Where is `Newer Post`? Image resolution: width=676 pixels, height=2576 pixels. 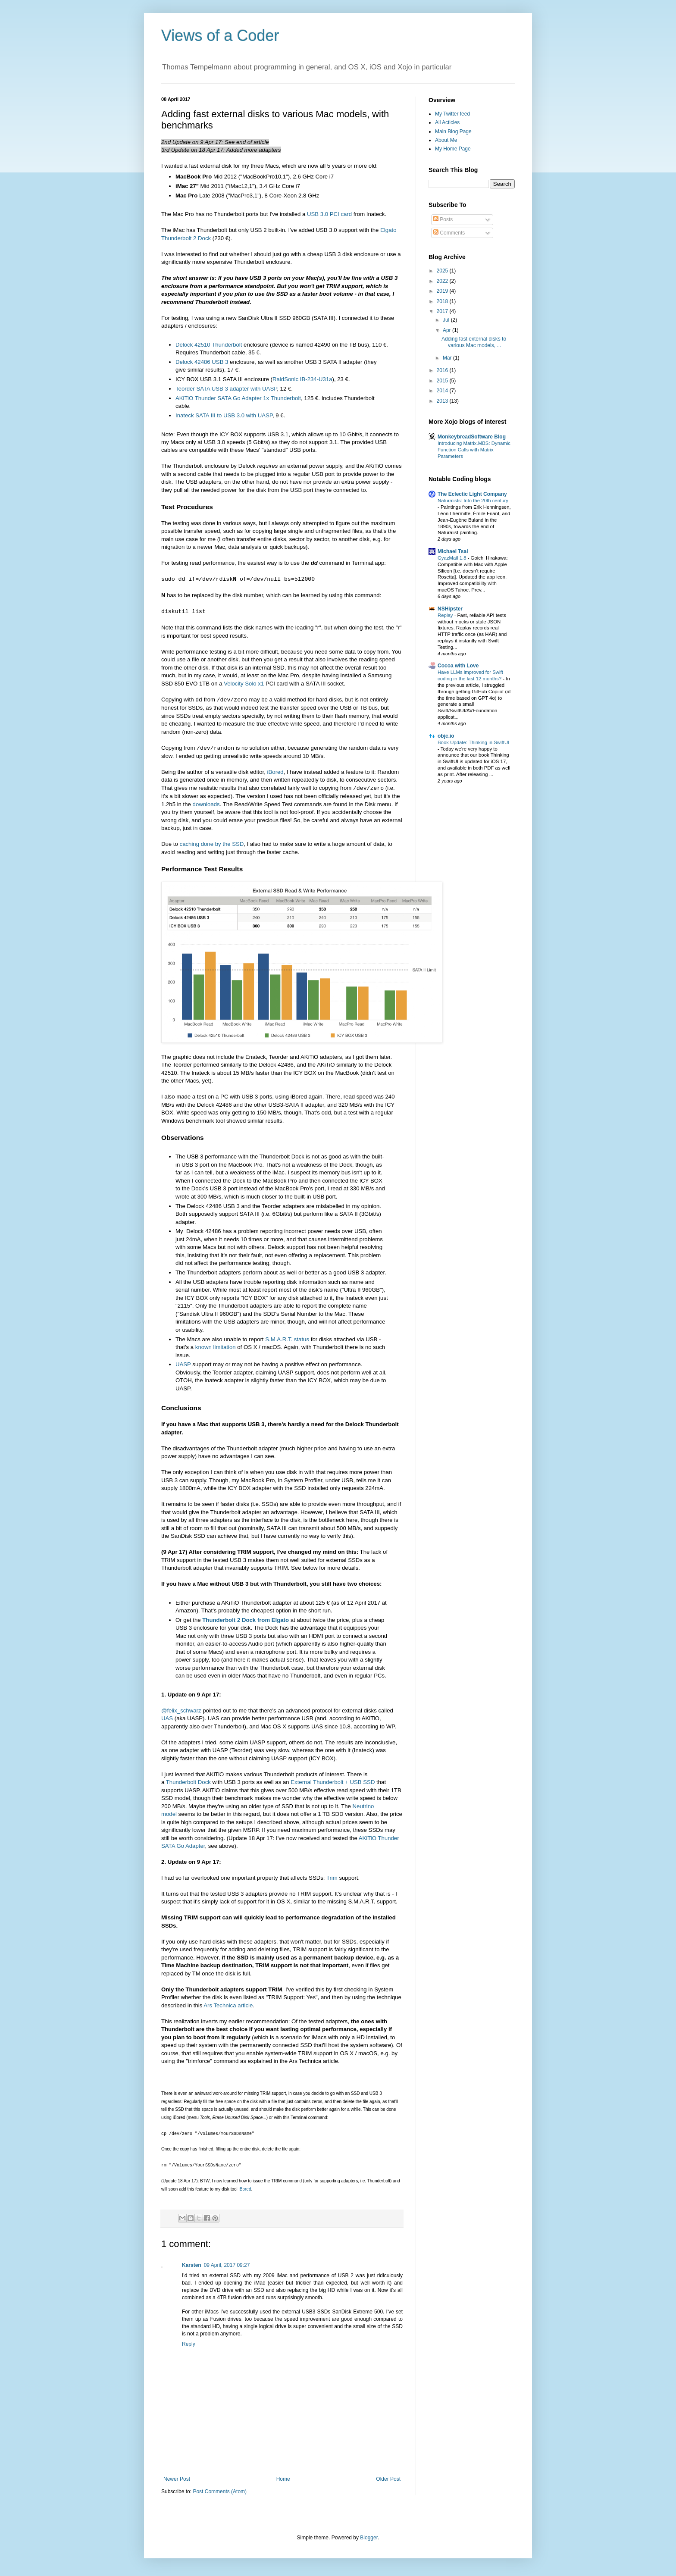 Newer Post is located at coordinates (176, 2479).